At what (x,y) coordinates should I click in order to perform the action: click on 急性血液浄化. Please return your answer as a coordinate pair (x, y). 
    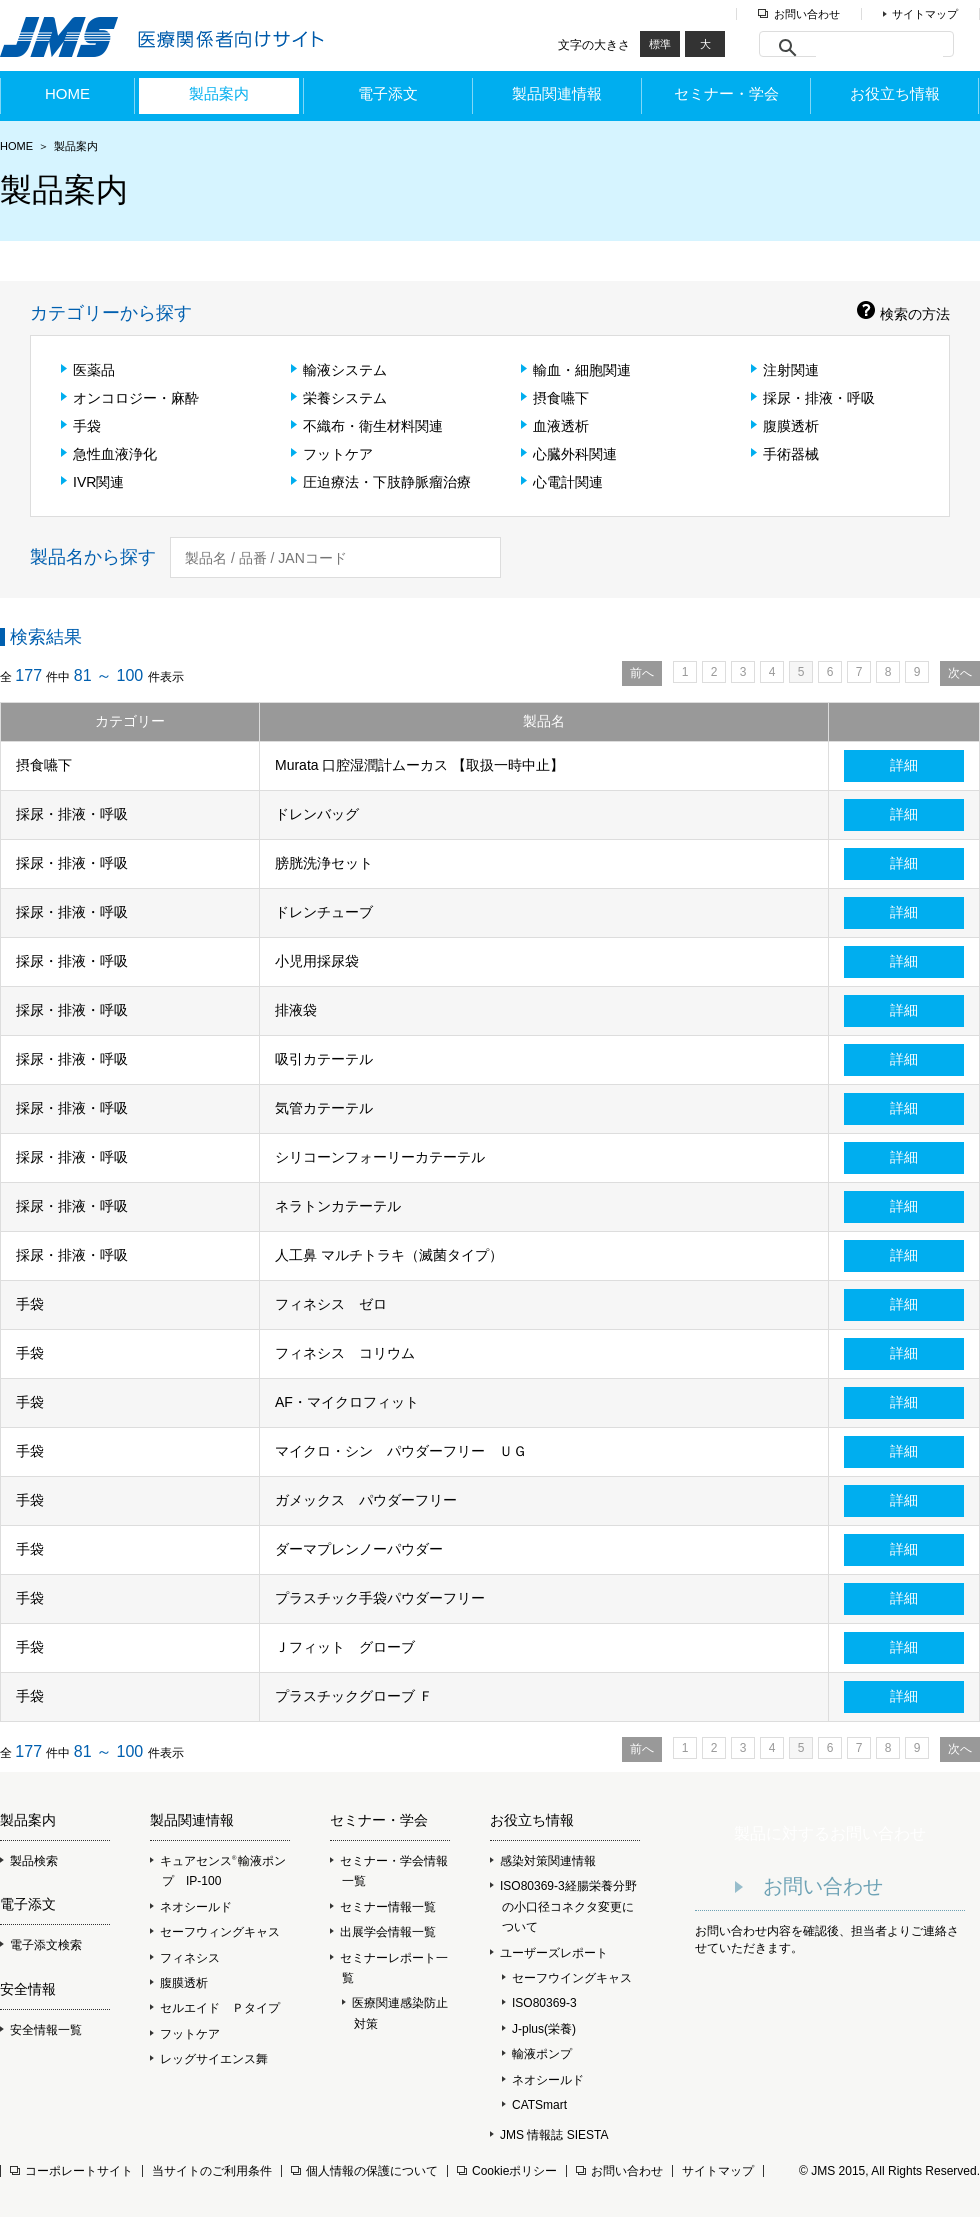
    Looking at the image, I should click on (109, 454).